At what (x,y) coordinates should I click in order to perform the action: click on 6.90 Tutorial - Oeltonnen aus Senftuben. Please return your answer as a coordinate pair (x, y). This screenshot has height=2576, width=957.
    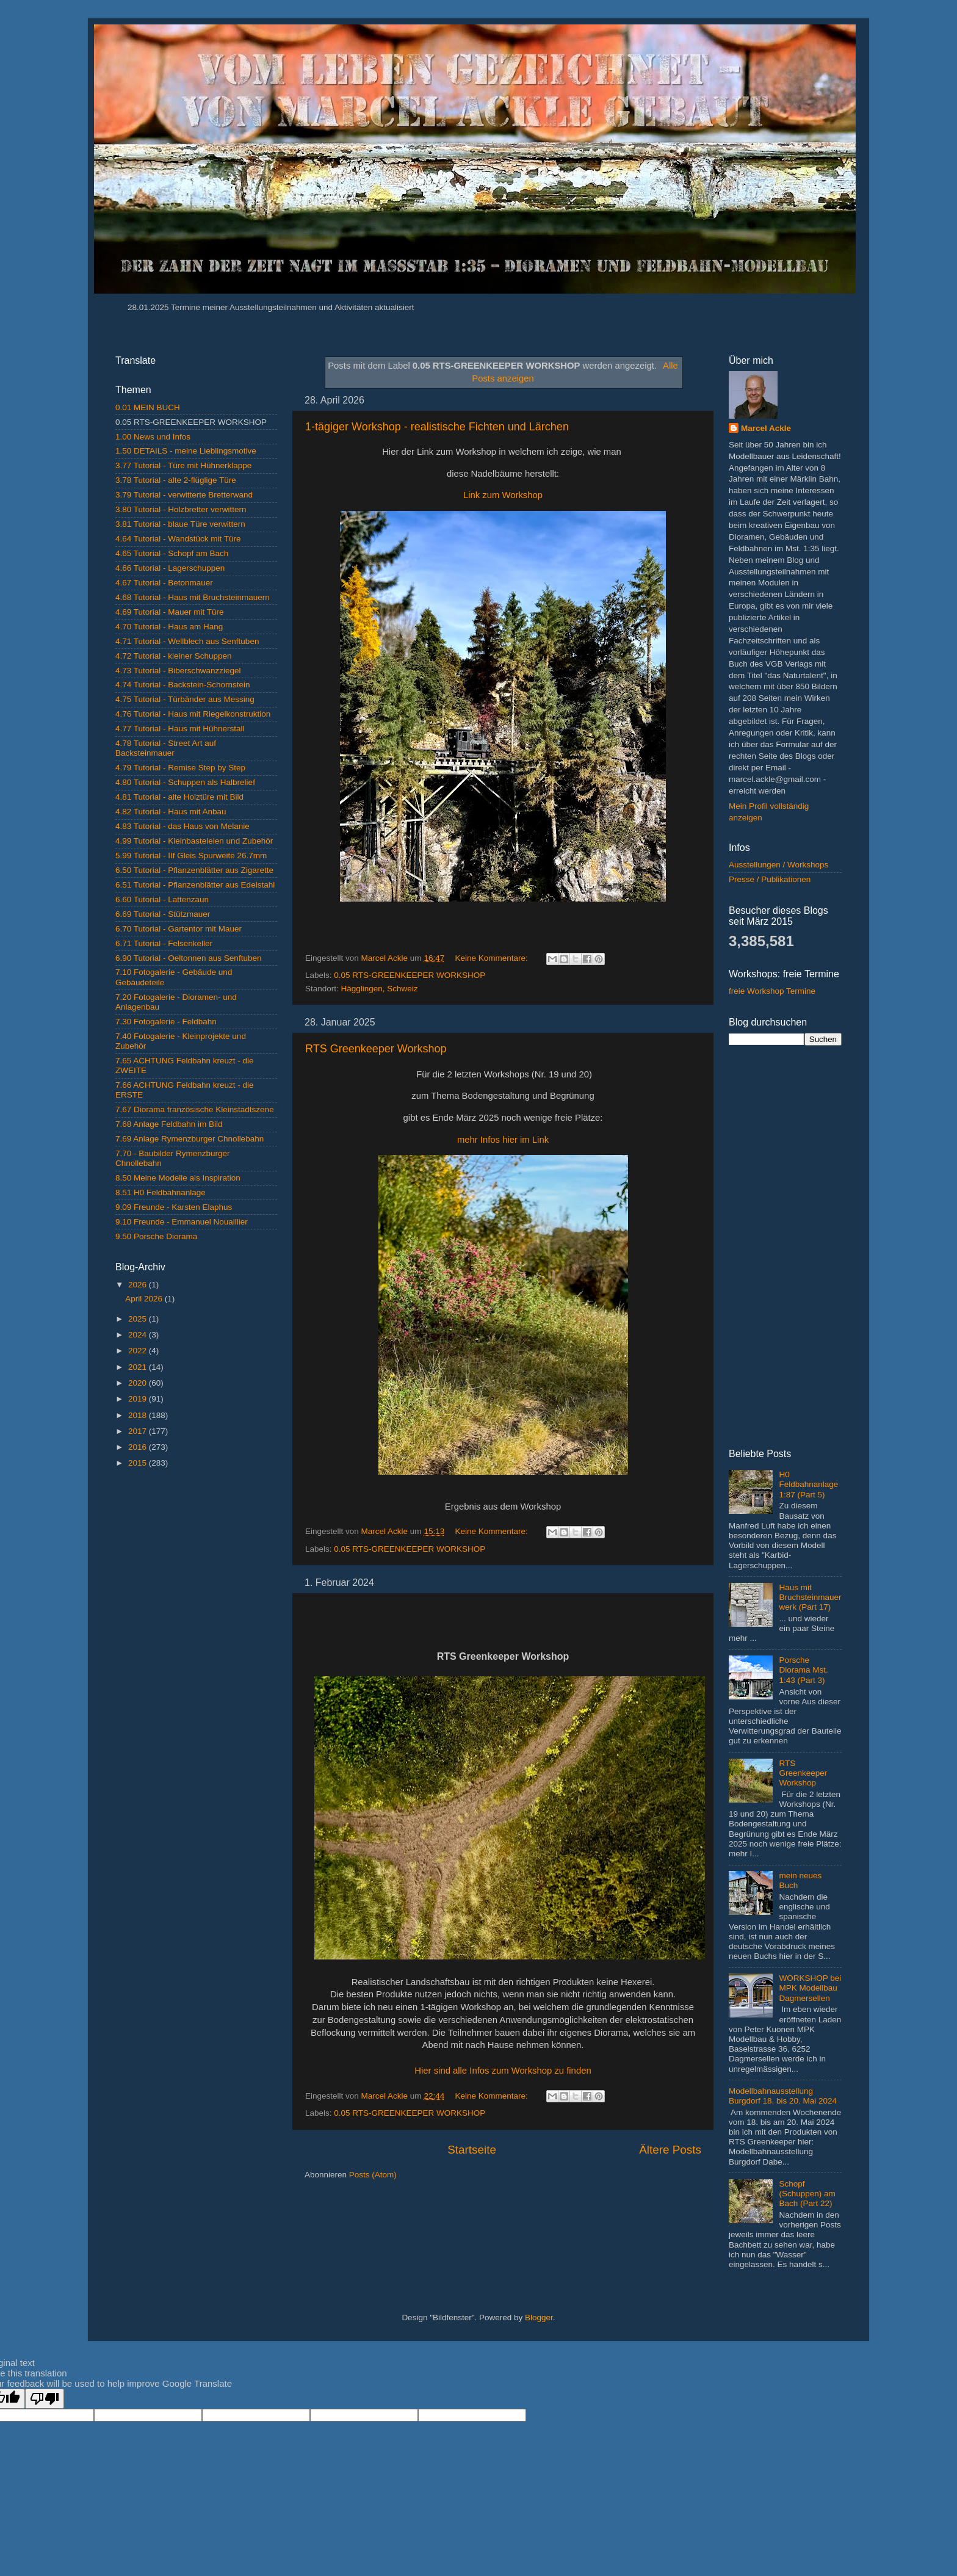
    Looking at the image, I should click on (188, 958).